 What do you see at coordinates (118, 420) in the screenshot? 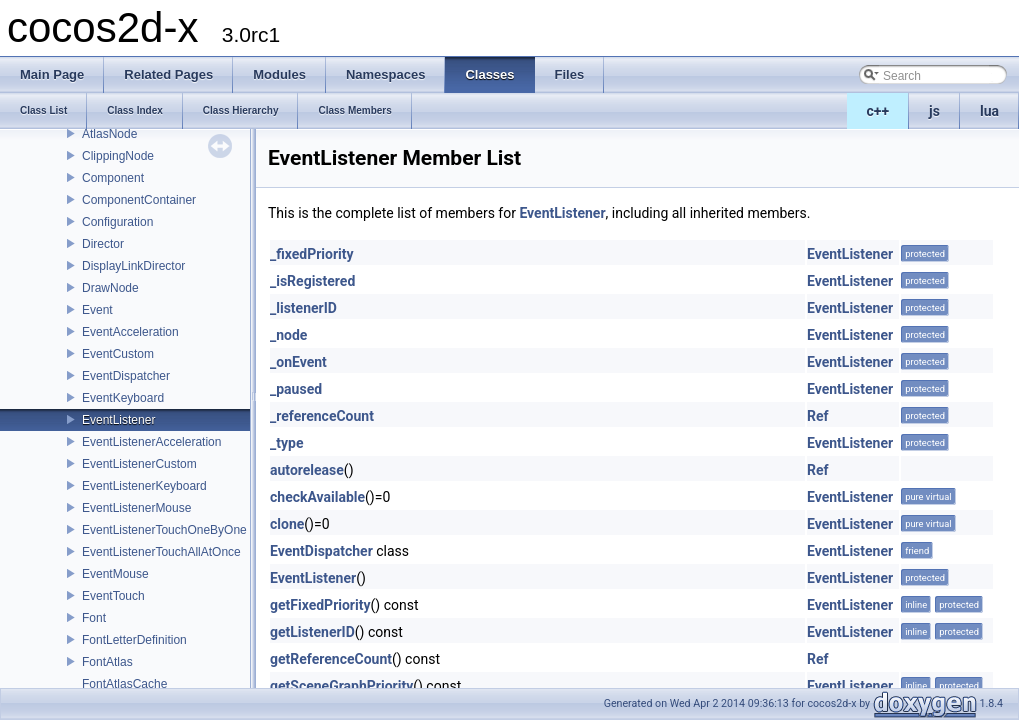
I see `EventListener` at bounding box center [118, 420].